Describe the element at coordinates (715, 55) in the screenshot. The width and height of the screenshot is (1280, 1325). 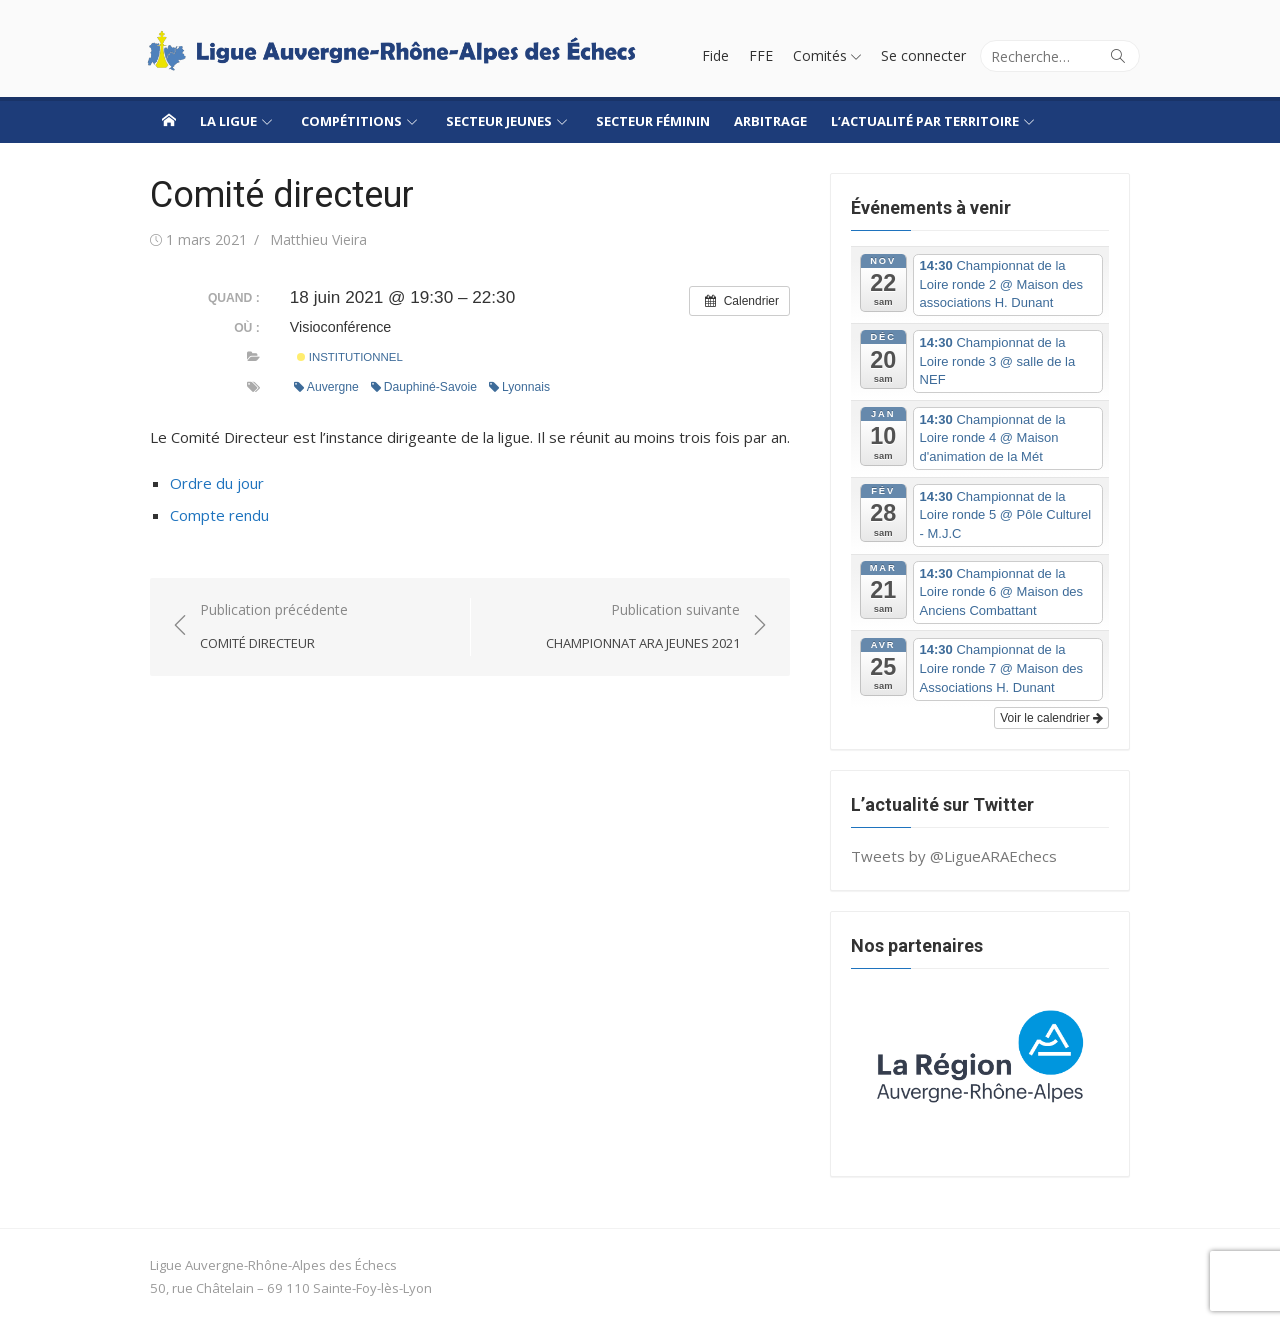
I see `Fide` at that location.